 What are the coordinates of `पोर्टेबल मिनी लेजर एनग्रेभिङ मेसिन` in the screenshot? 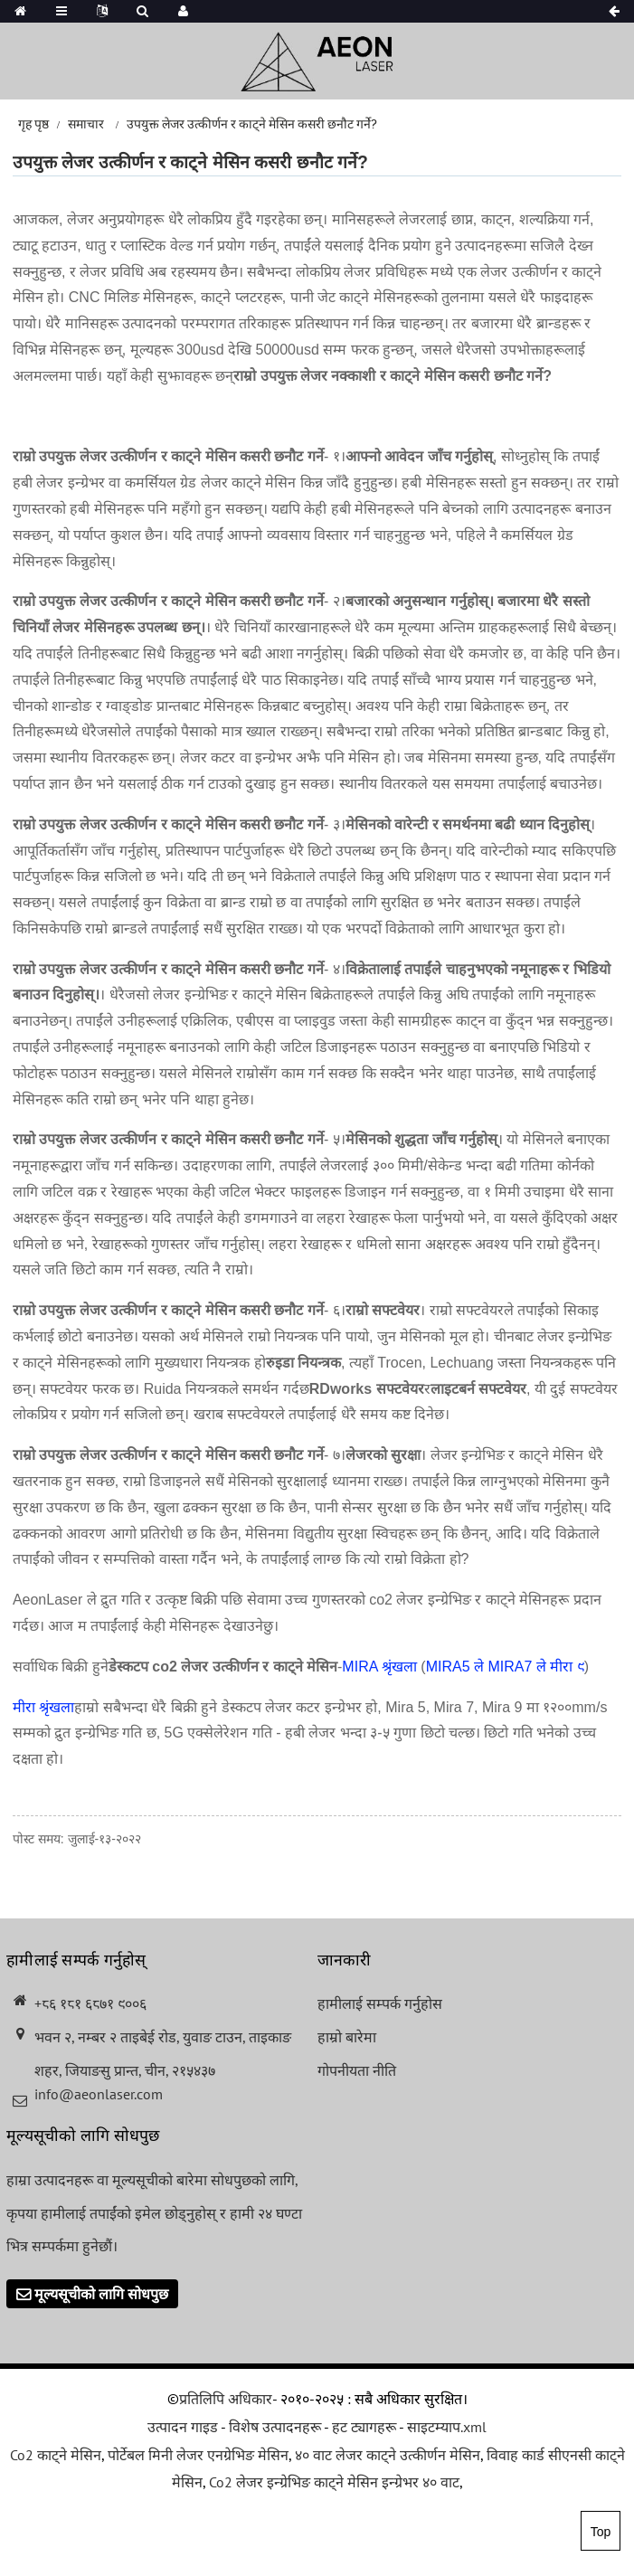 It's located at (198, 2455).